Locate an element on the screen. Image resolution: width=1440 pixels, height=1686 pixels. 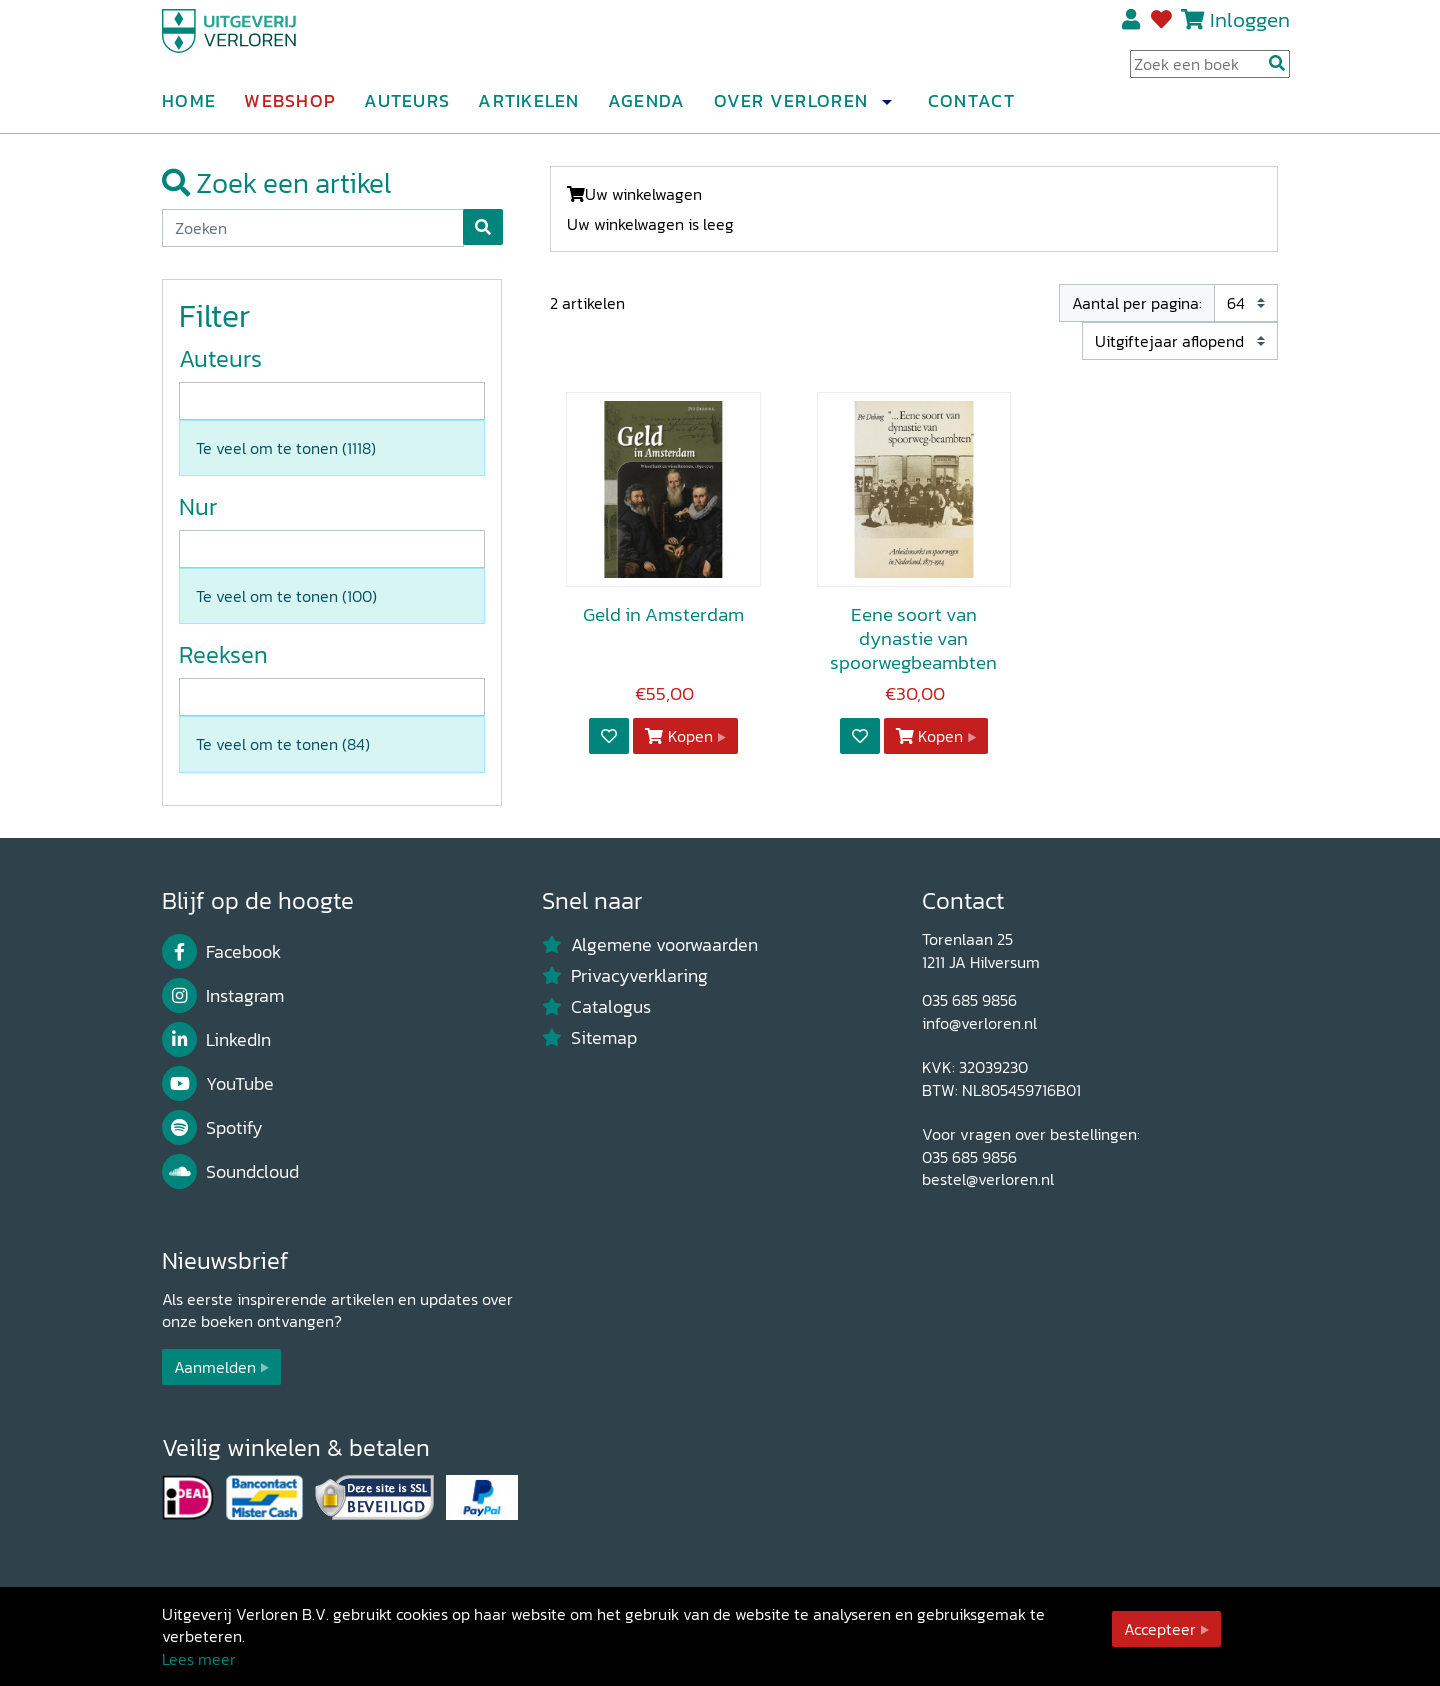
Geld in Amsterdam is located at coordinates (663, 614).